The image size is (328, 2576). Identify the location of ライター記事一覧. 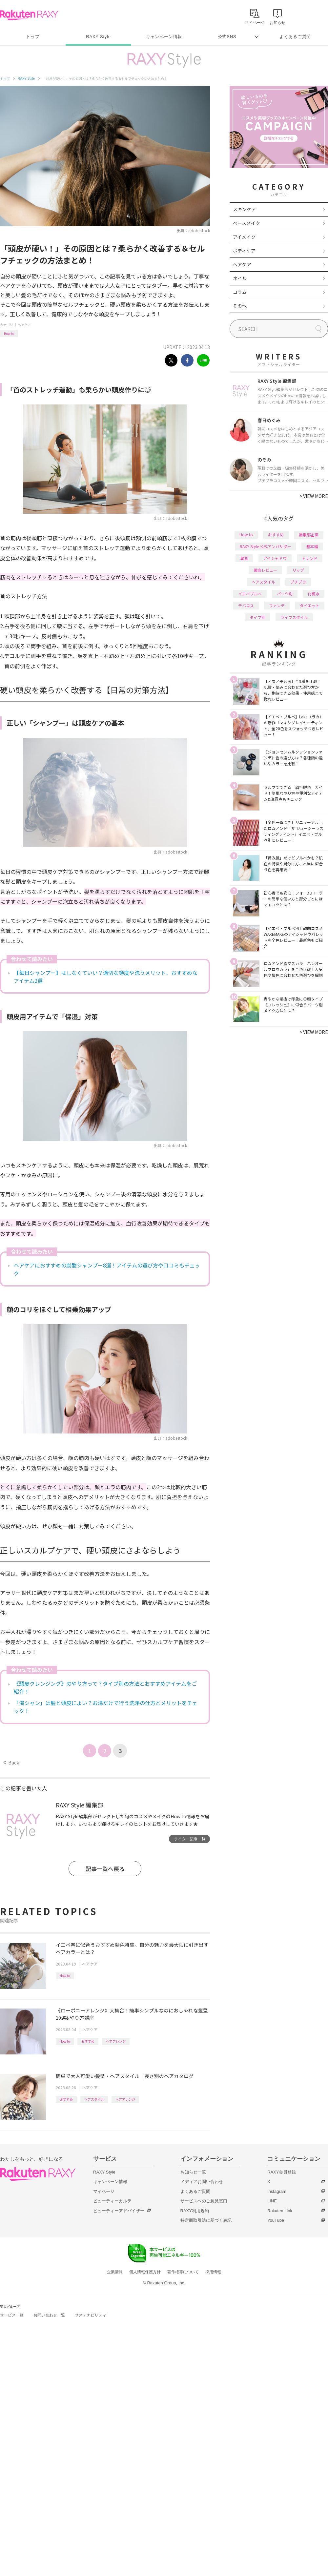
(189, 1839).